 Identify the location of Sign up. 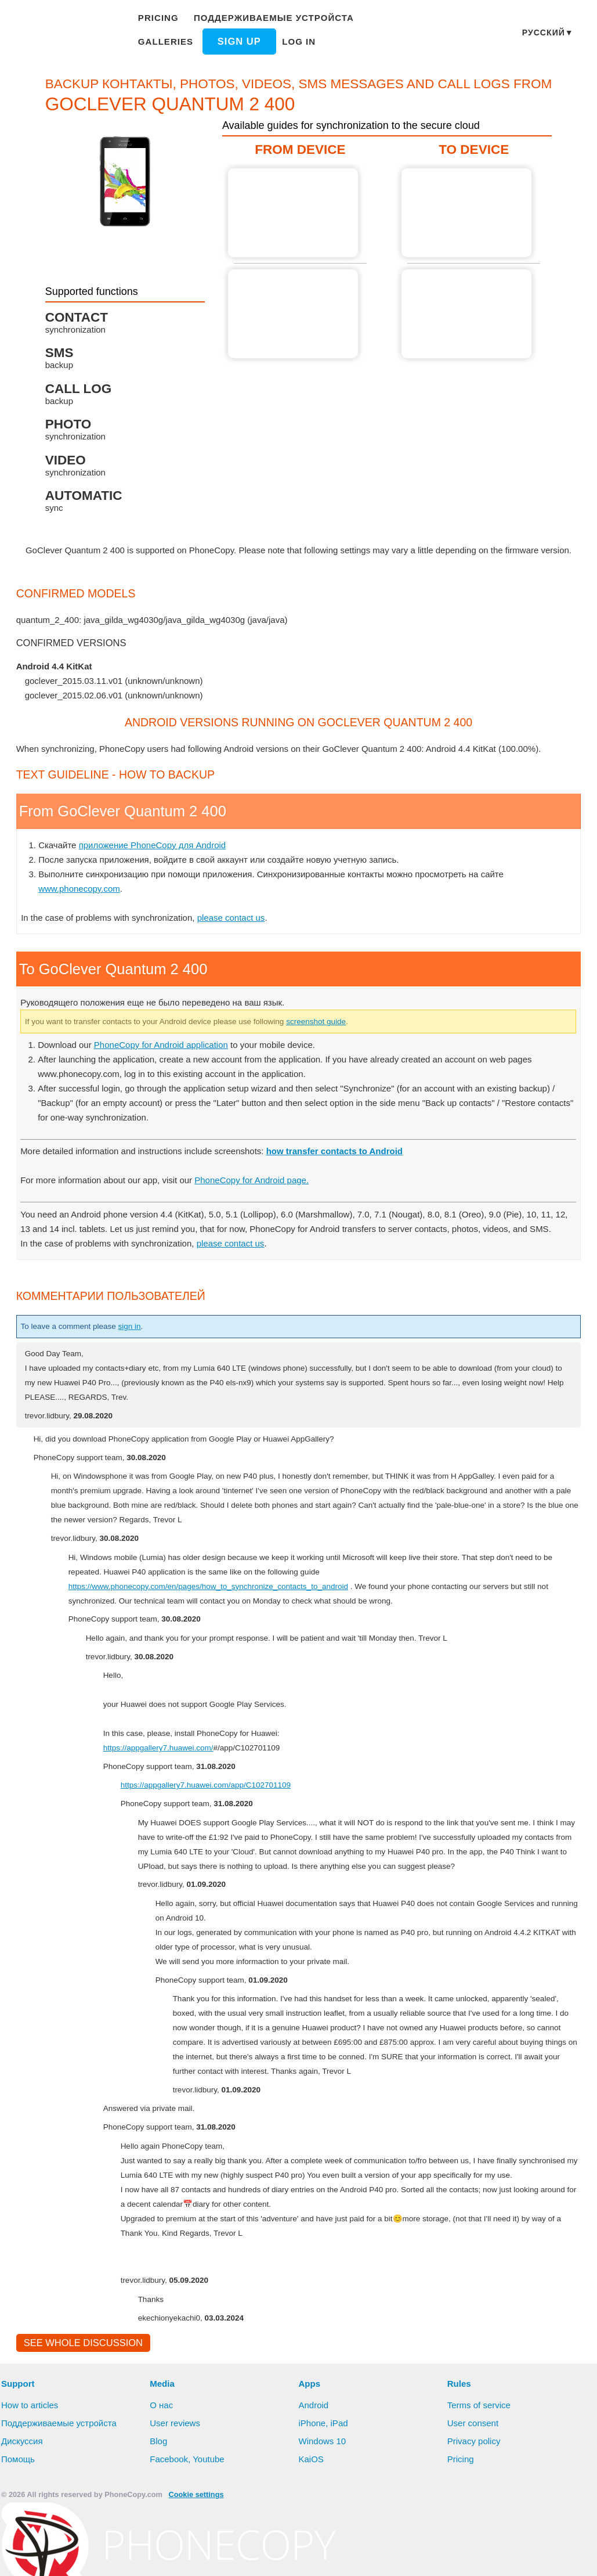
(172, 41).